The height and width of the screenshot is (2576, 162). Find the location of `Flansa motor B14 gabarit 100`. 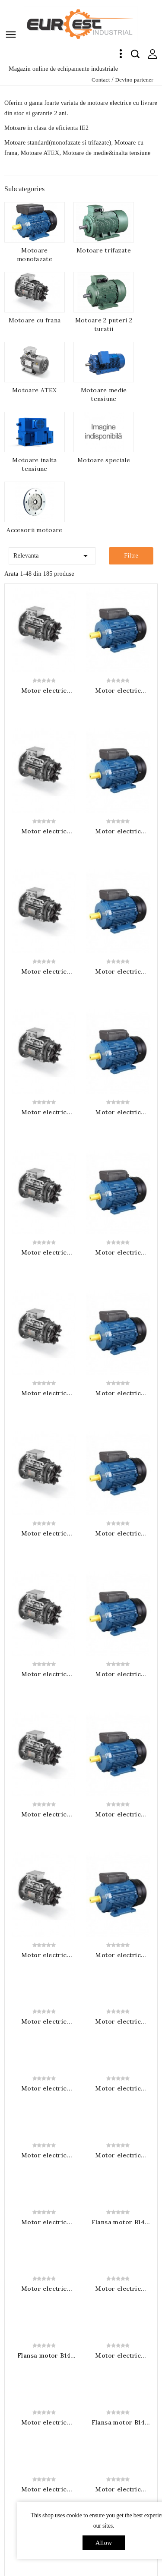

Flansa motor B14 gabarit 100 is located at coordinates (43, 2335).